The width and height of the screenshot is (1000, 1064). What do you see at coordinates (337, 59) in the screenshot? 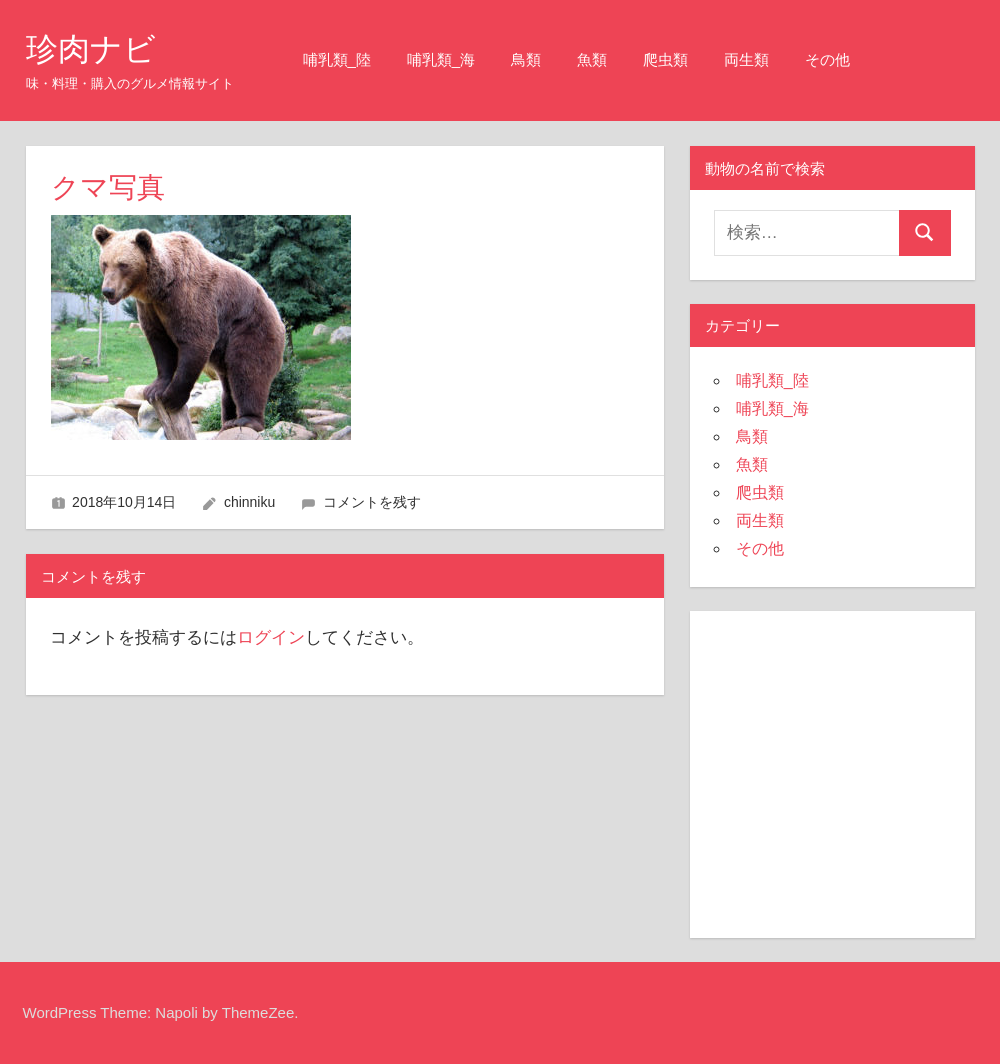
I see `哺乳類_陸` at bounding box center [337, 59].